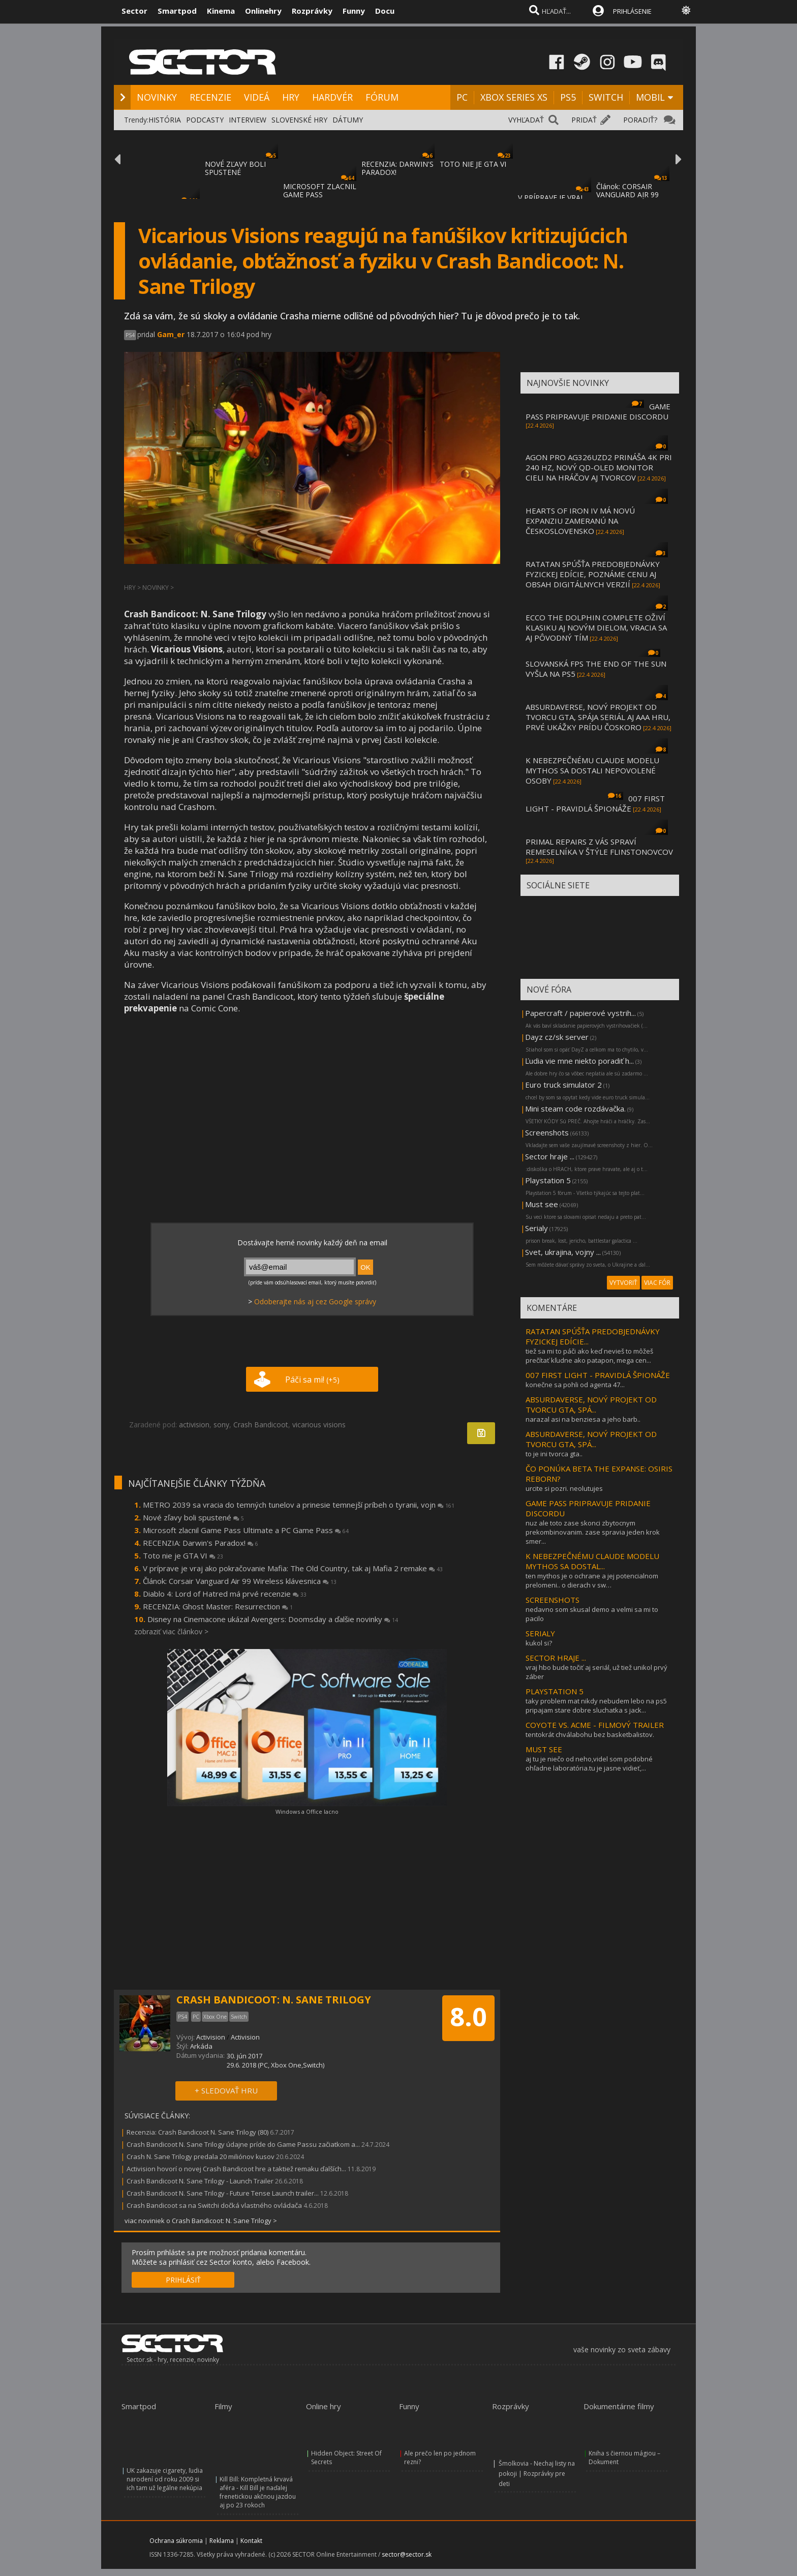 The height and width of the screenshot is (2576, 797). I want to click on Kill Bill: Kompletná krvavá aféra - Kill Bill je naďalej frenetickou akčnou jazdou aj po 23 rokoch, so click(258, 2492).